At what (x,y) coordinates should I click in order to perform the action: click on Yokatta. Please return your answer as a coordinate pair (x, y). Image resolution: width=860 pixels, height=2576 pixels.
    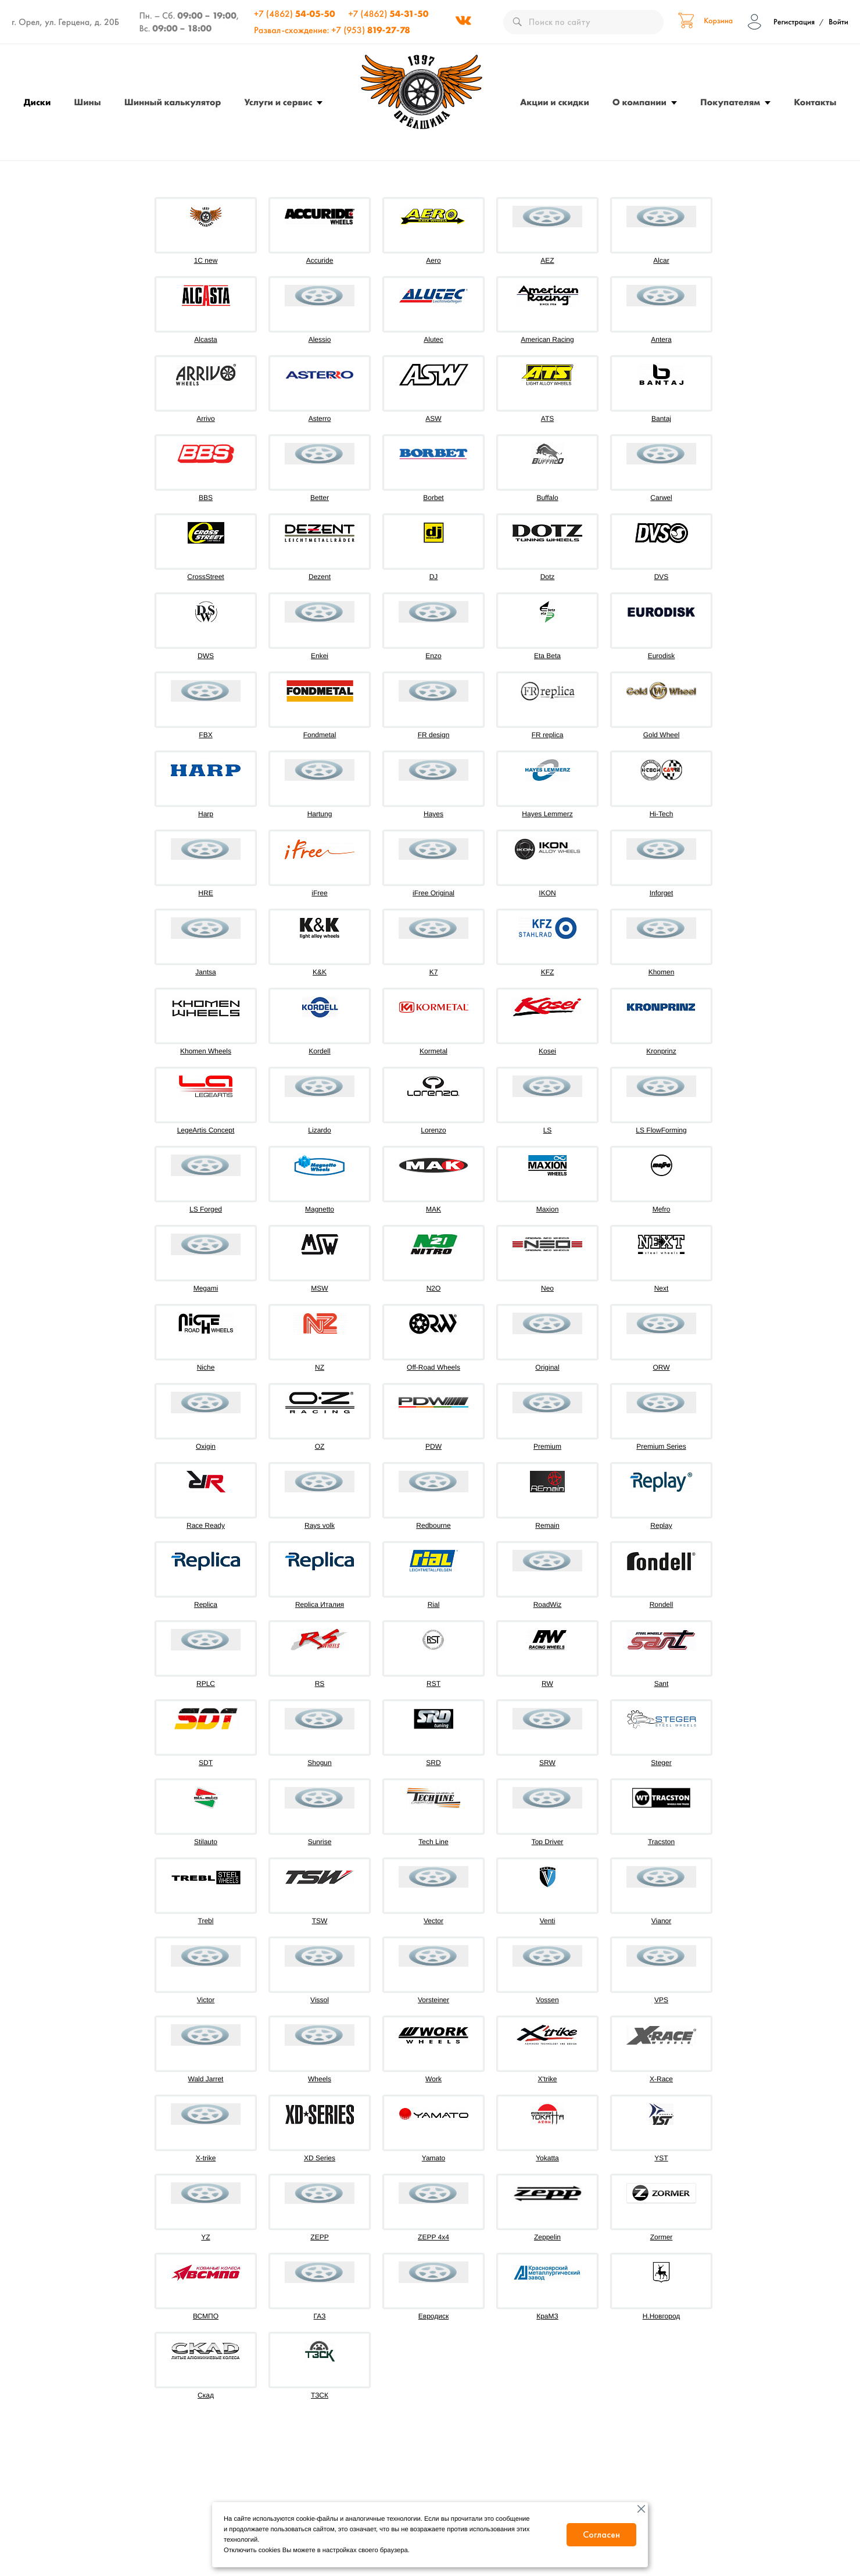
    Looking at the image, I should click on (547, 2158).